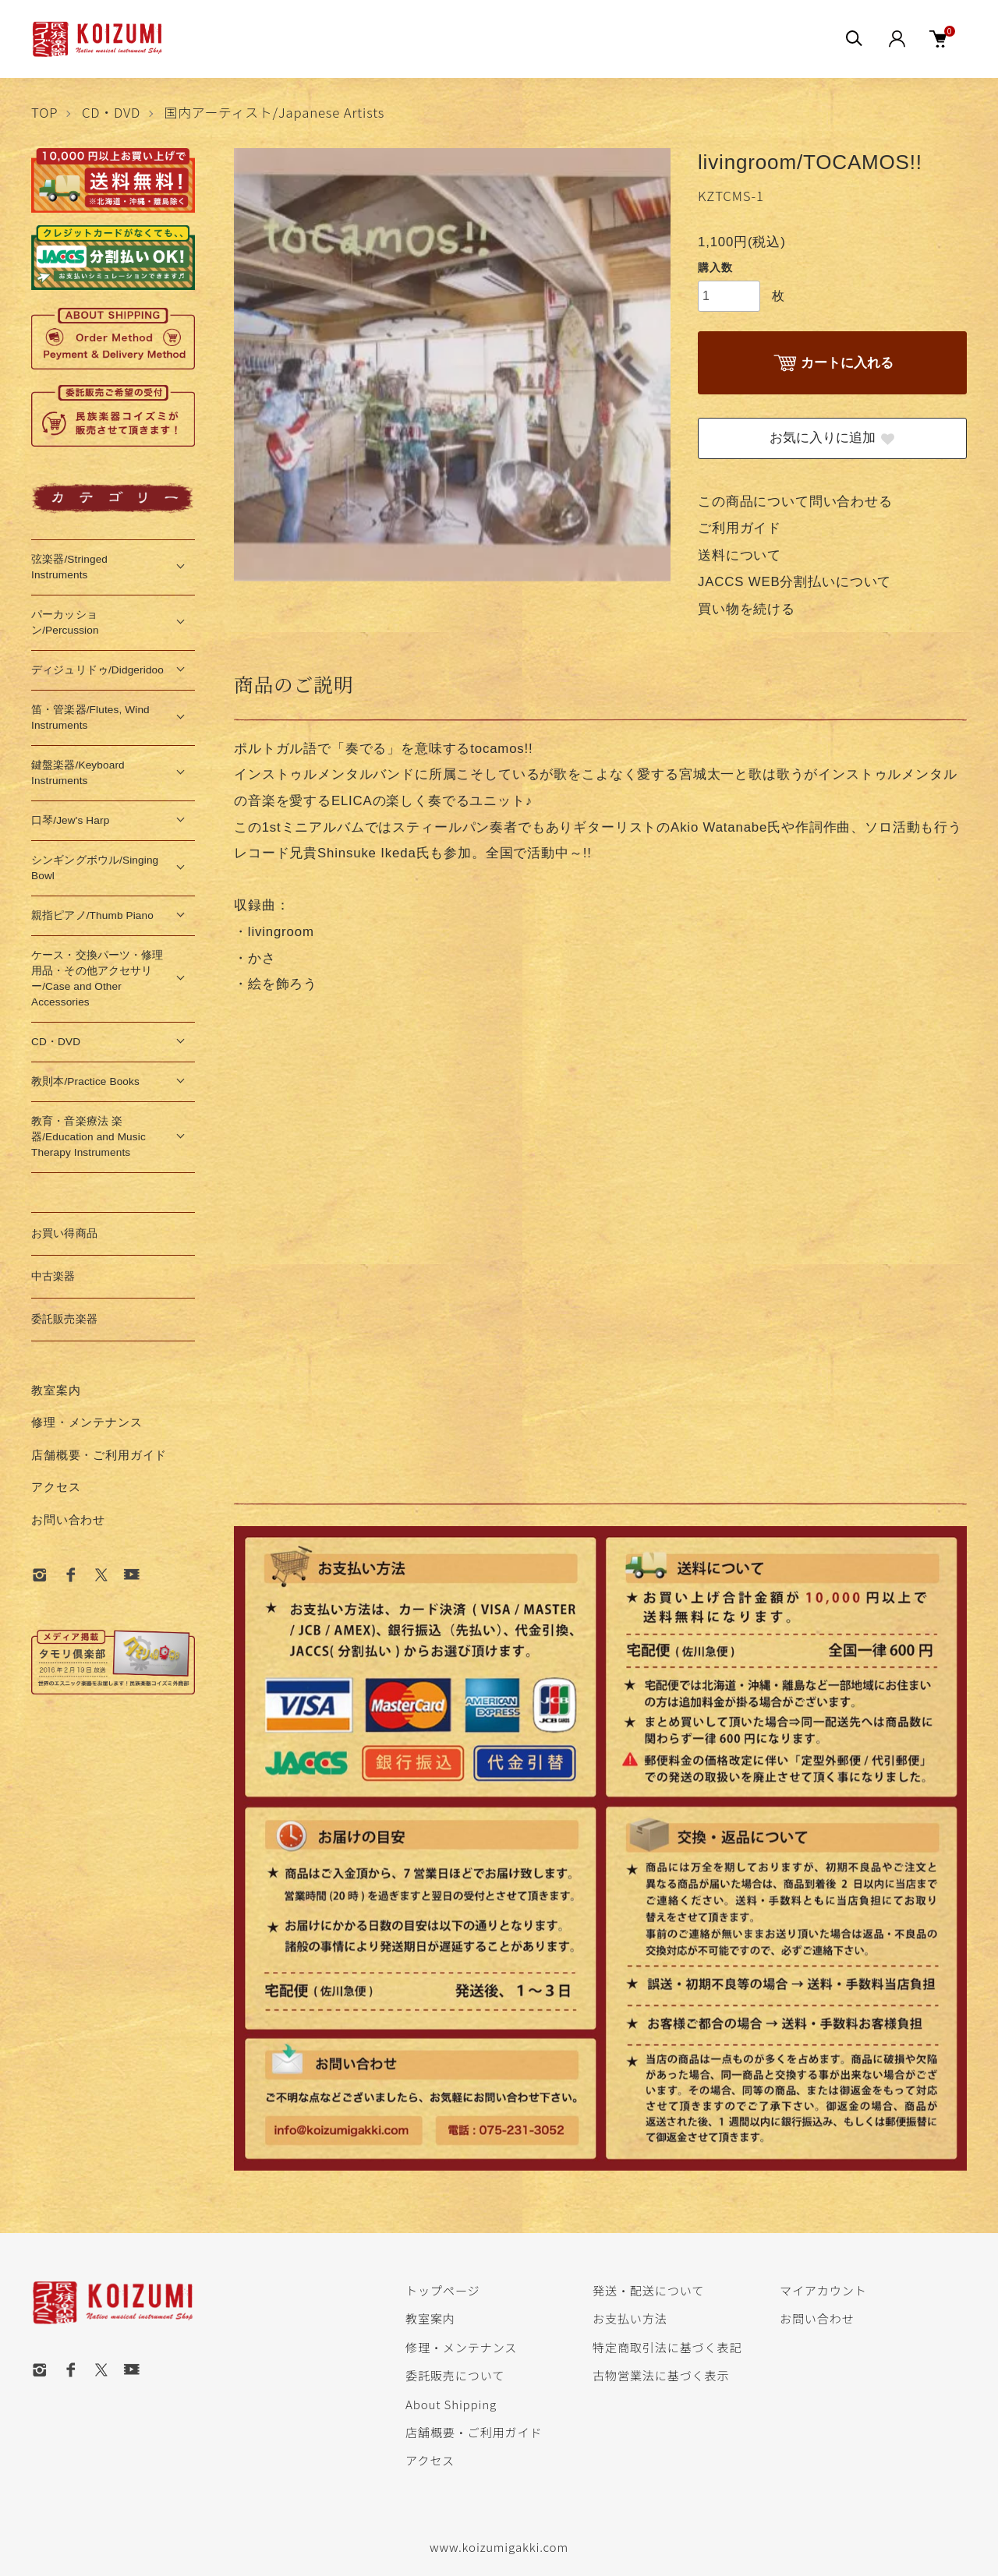 The height and width of the screenshot is (2576, 998). What do you see at coordinates (739, 555) in the screenshot?
I see `送料について` at bounding box center [739, 555].